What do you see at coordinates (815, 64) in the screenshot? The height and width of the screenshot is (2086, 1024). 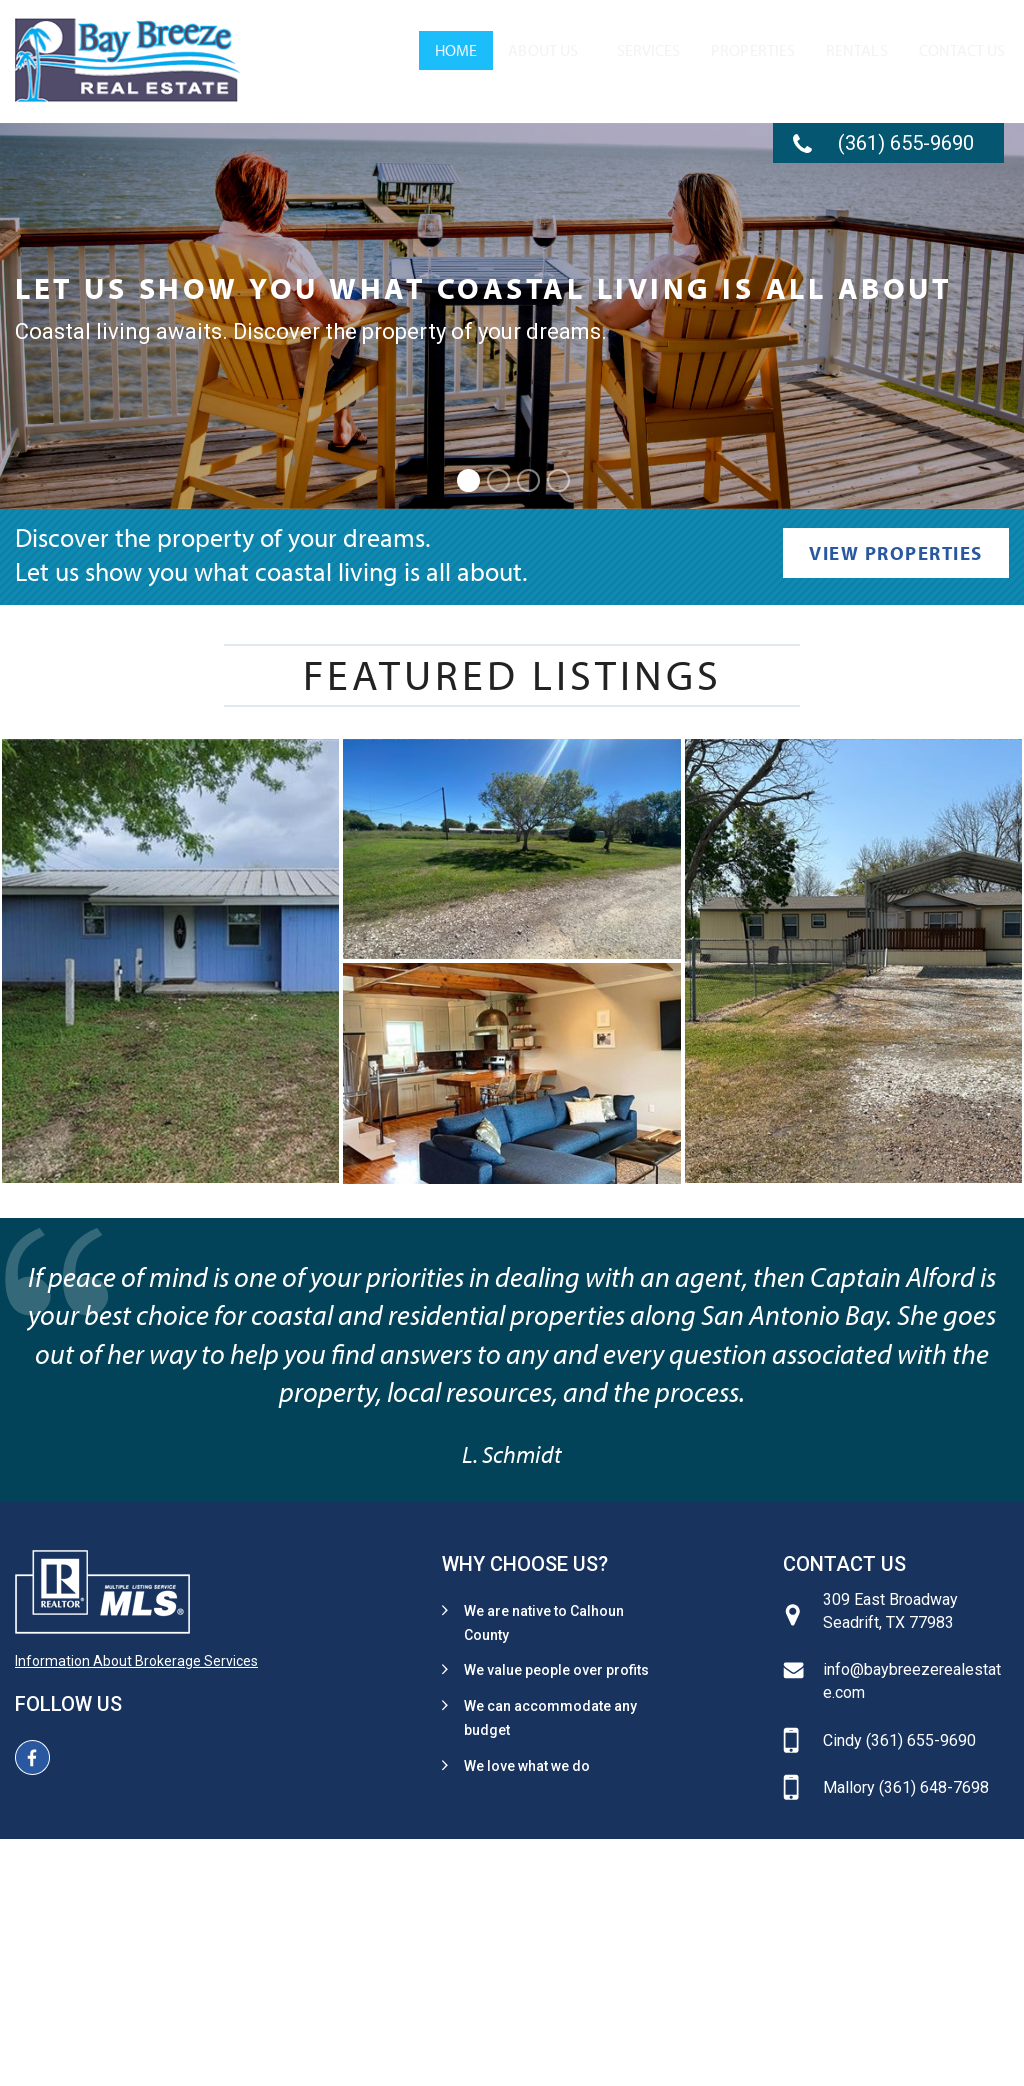 I see `Rentals` at bounding box center [815, 64].